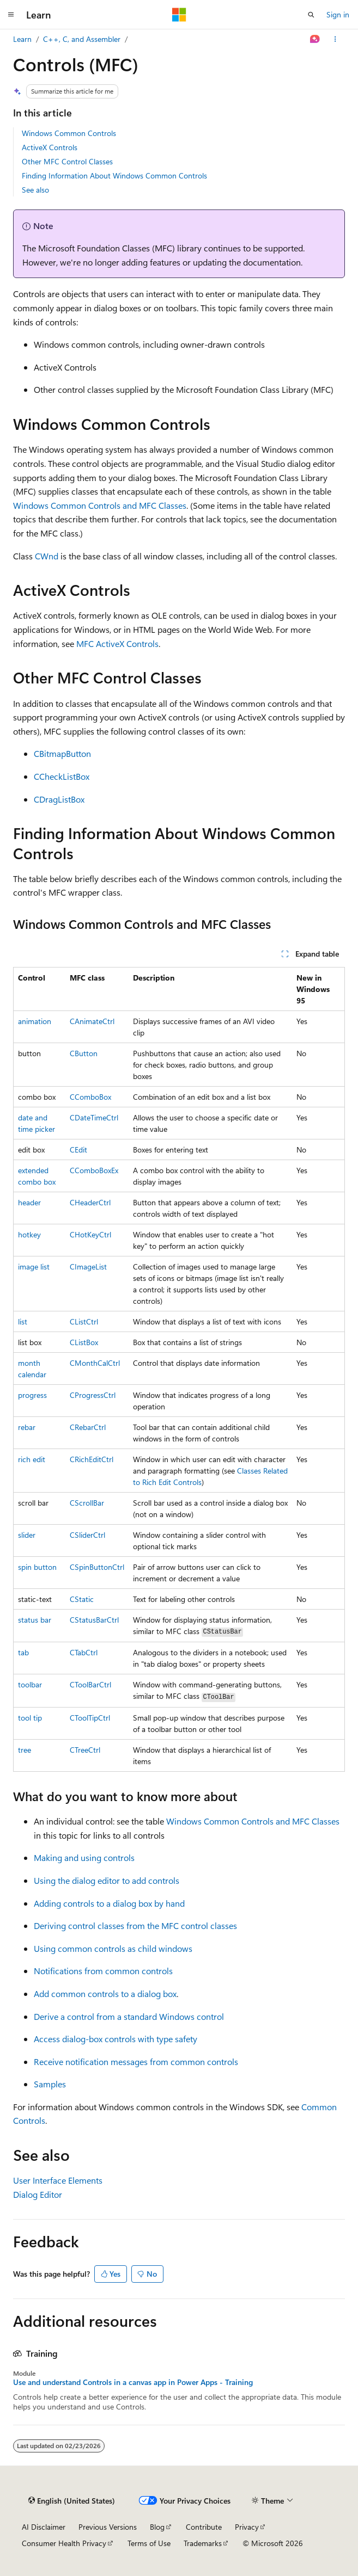 Image resolution: width=358 pixels, height=2576 pixels. I want to click on CListCtrl, so click(84, 1321).